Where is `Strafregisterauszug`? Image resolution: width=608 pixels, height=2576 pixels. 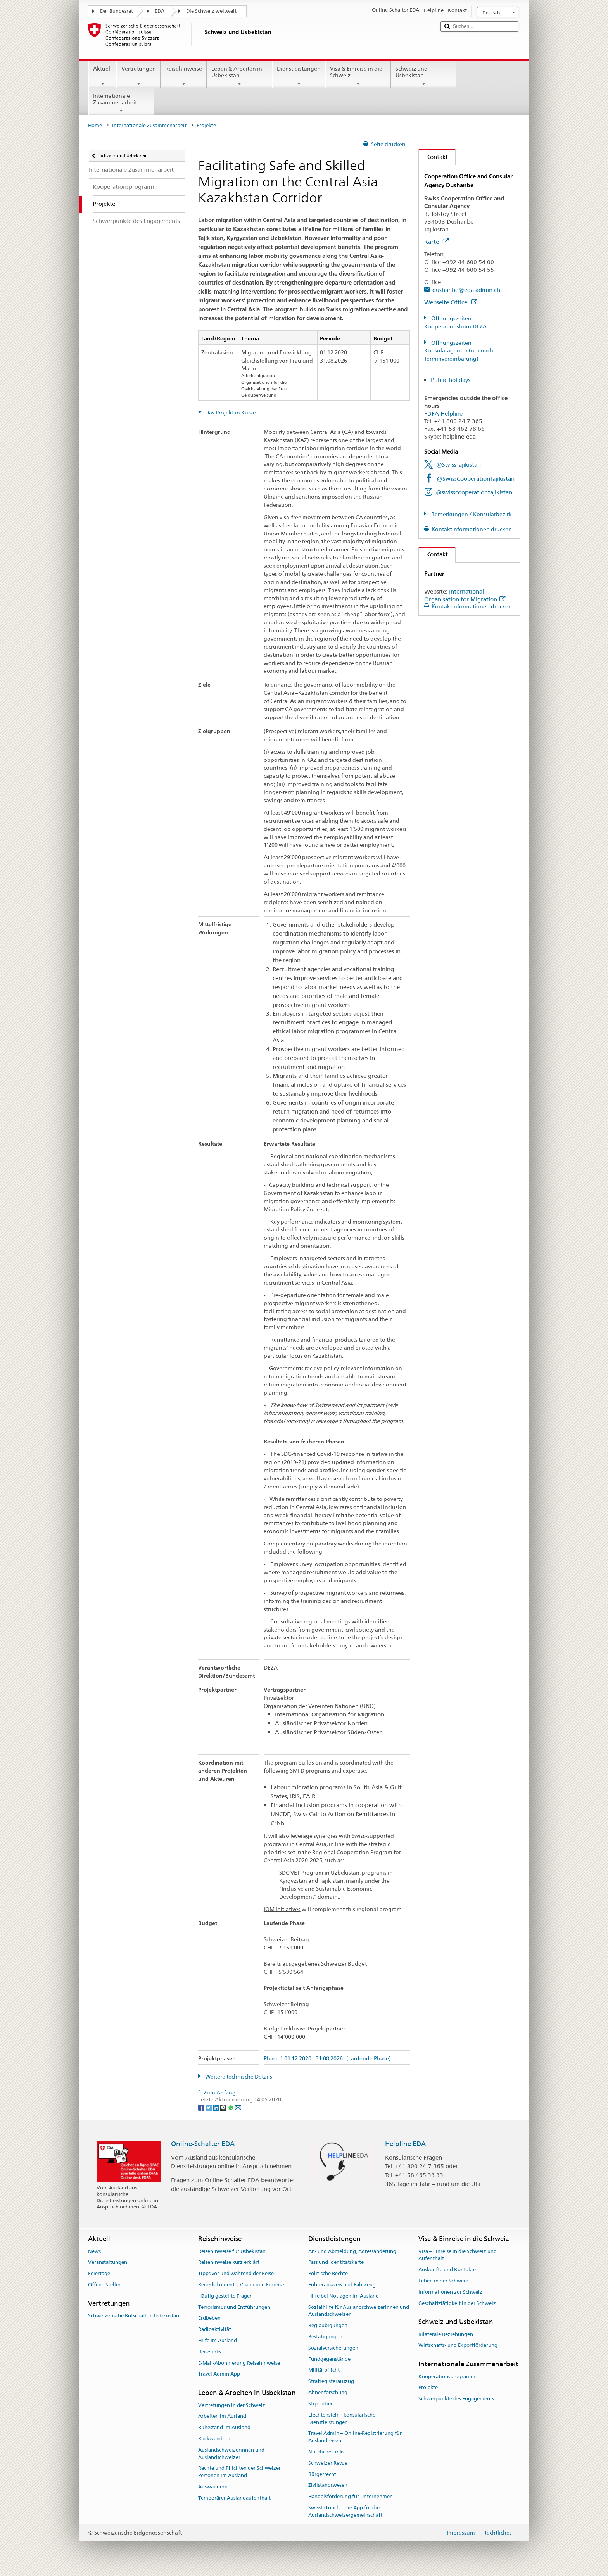 Strafregisterauszug is located at coordinates (331, 2381).